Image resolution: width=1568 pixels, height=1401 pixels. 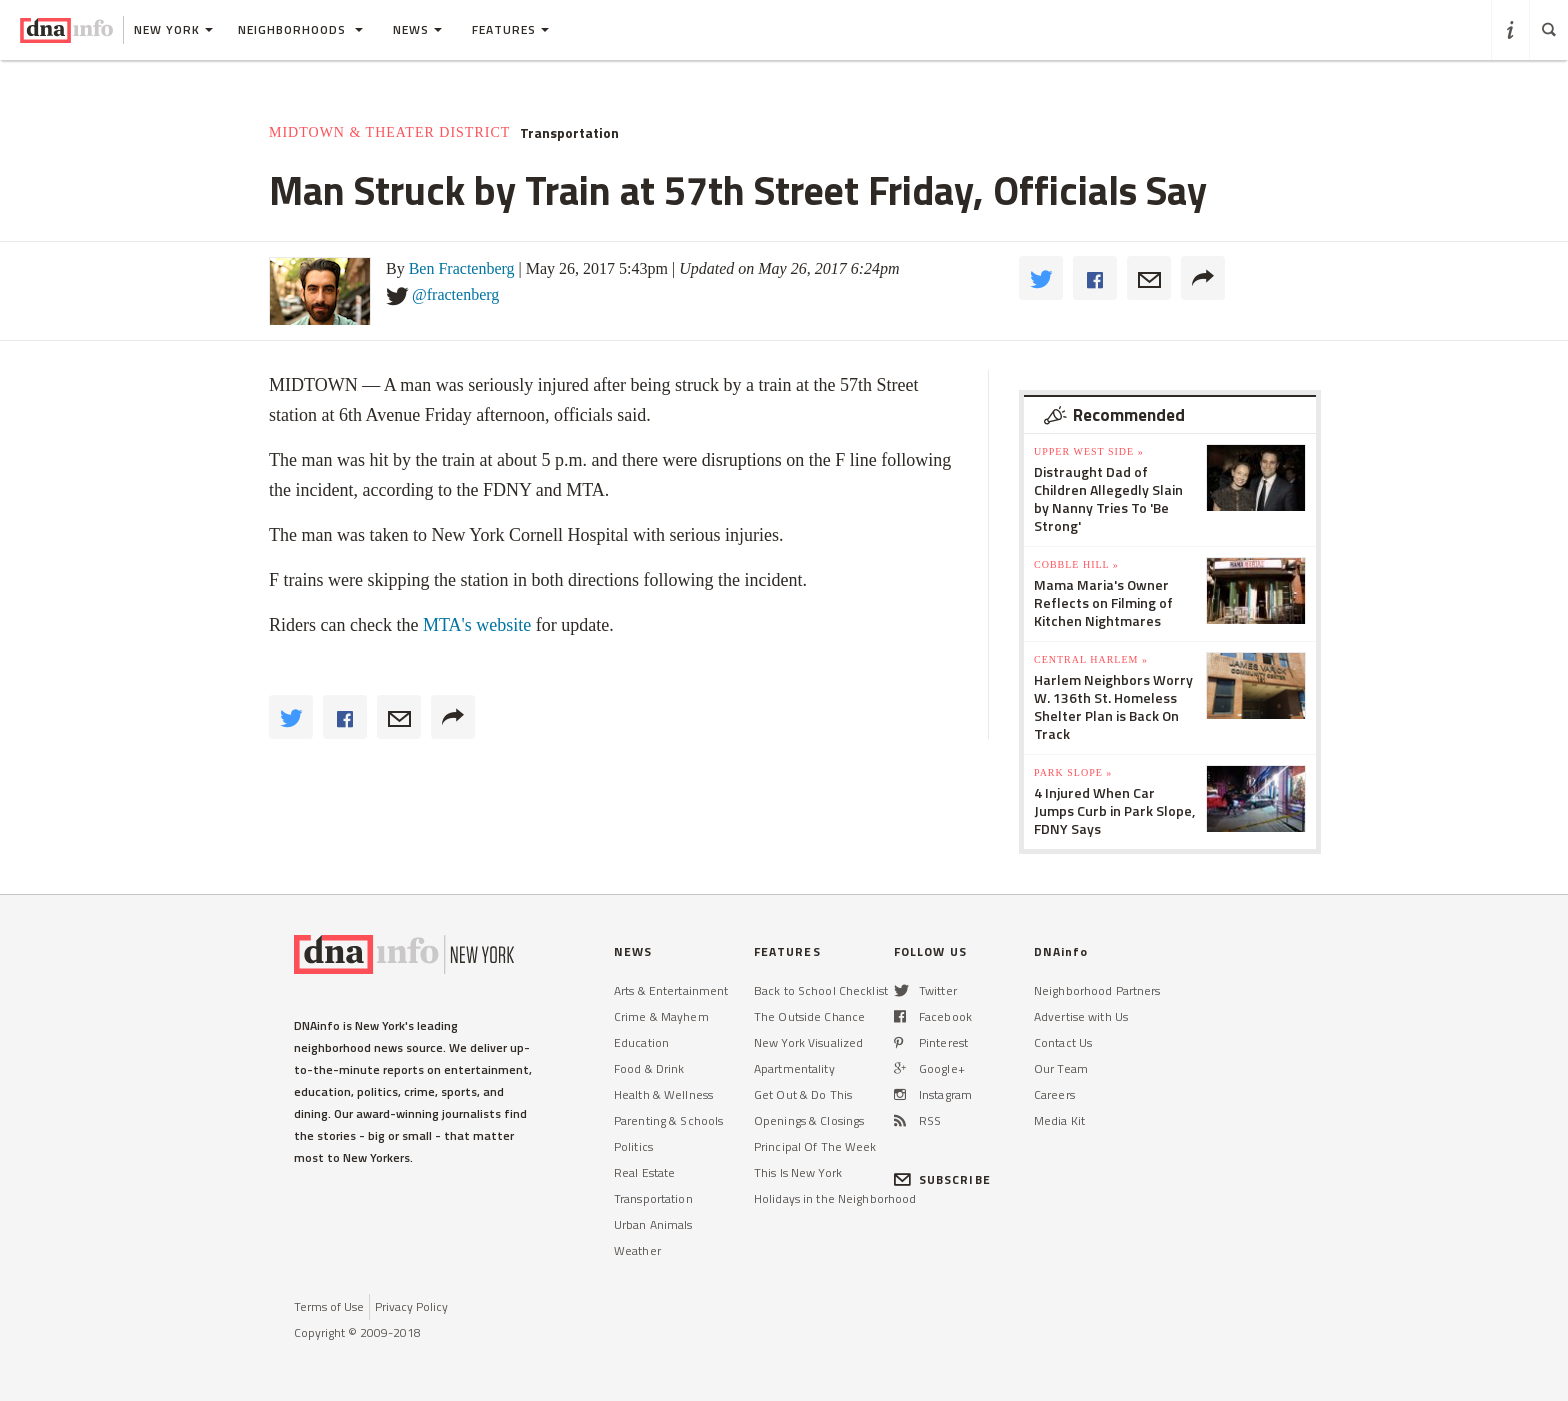 I want to click on Neighborhoods, so click(x=300, y=29).